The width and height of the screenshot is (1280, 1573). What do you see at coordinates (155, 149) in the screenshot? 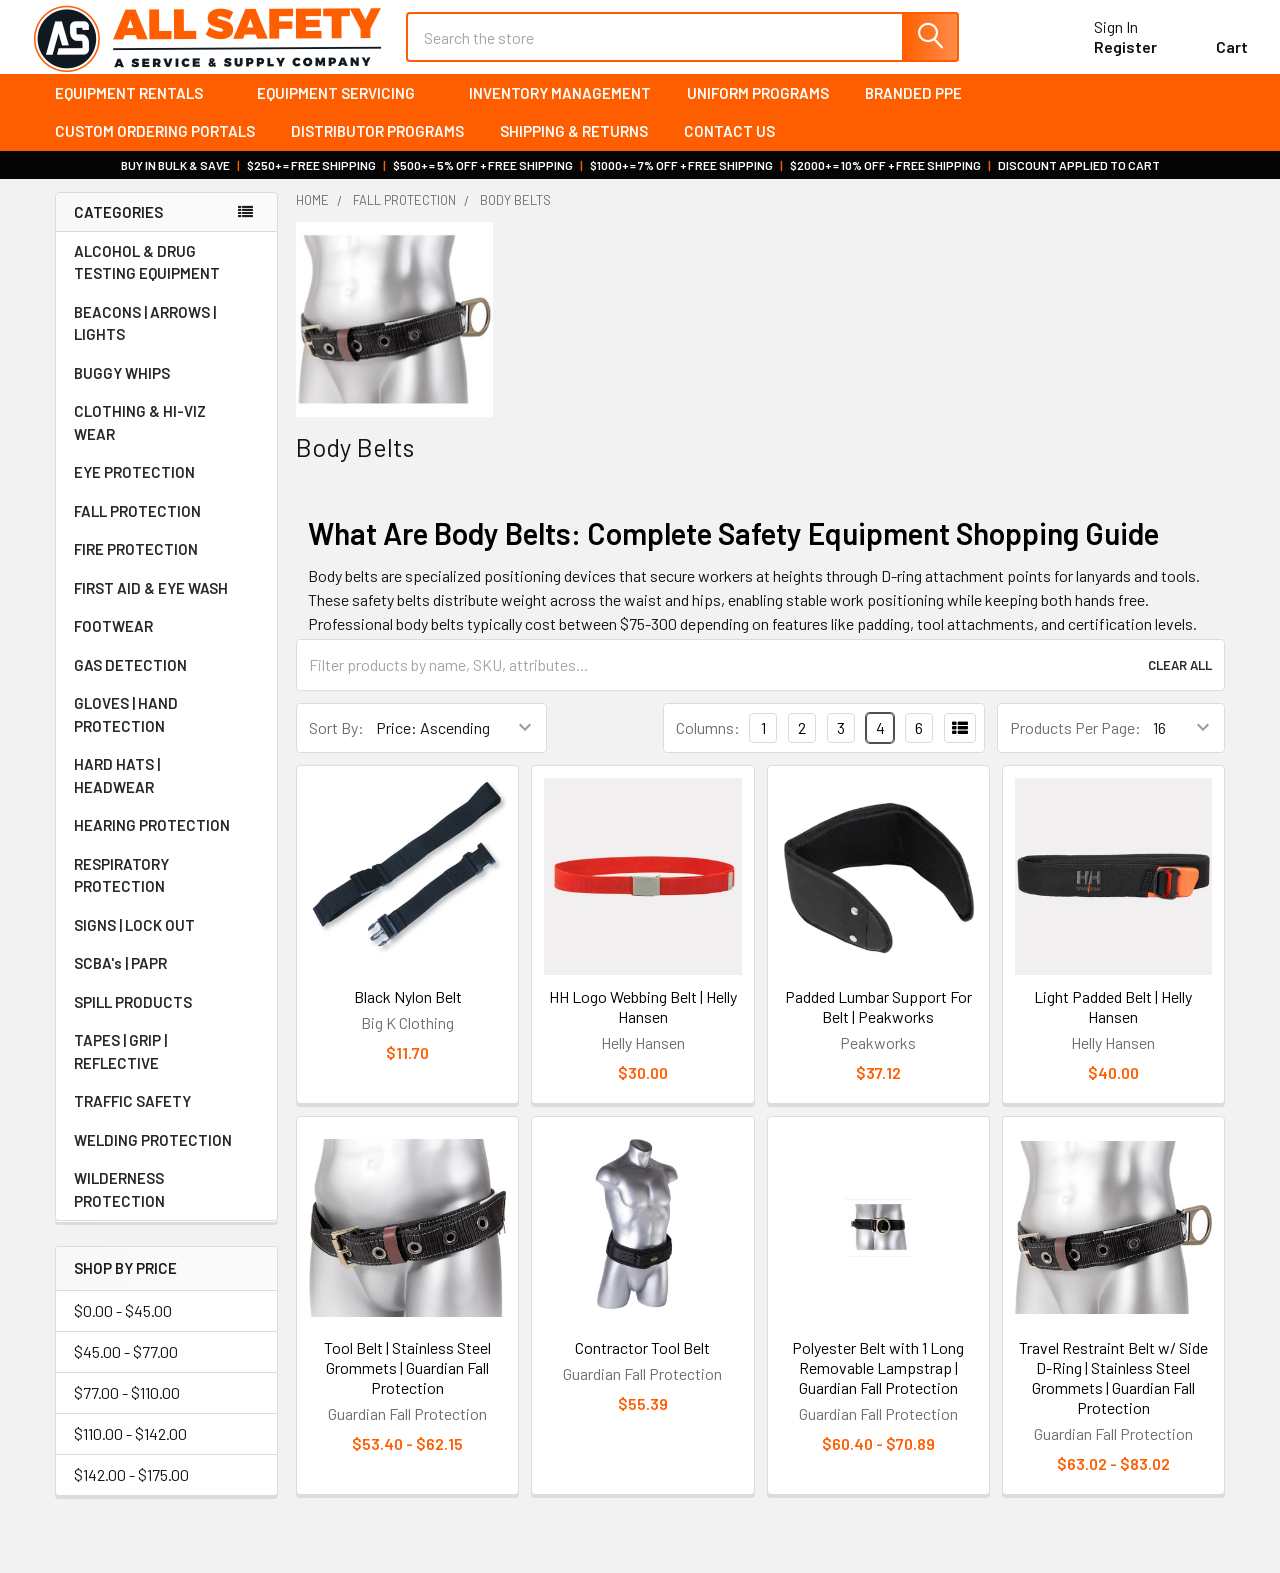
I see `Custom Ordering Portals` at bounding box center [155, 149].